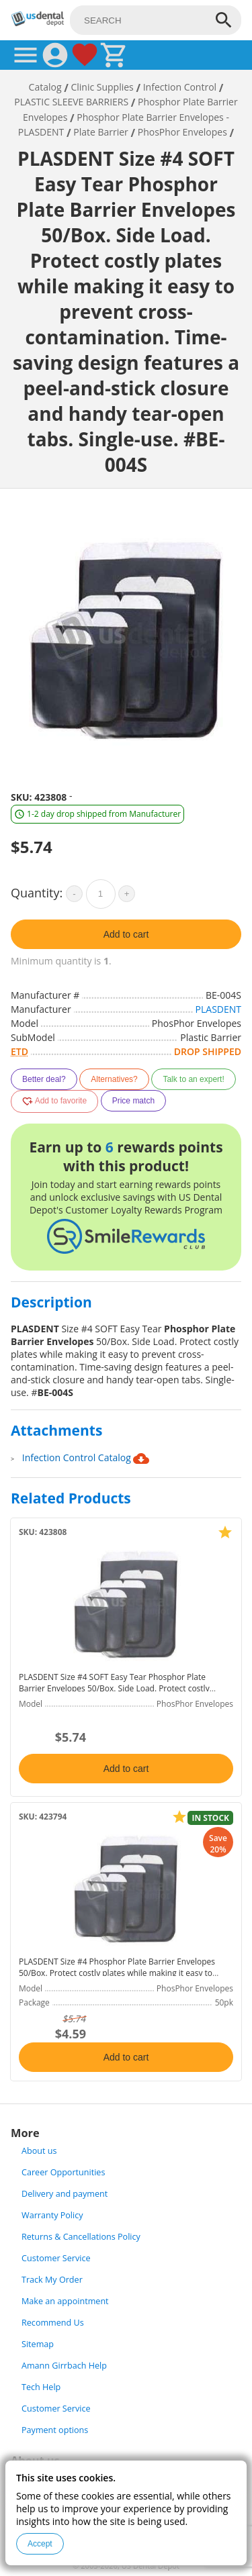 The height and width of the screenshot is (2576, 252). Describe the element at coordinates (41, 2387) in the screenshot. I see `Tech Help` at that location.